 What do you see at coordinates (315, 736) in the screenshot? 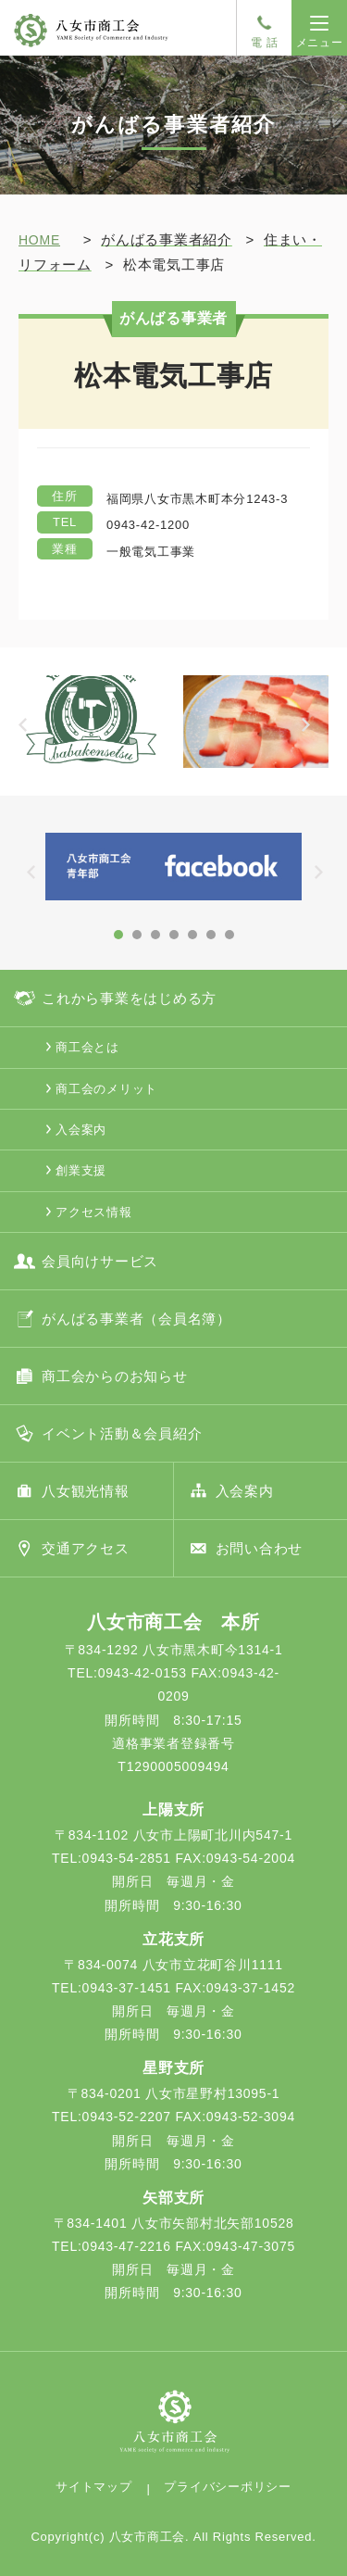
I see `Next` at bounding box center [315, 736].